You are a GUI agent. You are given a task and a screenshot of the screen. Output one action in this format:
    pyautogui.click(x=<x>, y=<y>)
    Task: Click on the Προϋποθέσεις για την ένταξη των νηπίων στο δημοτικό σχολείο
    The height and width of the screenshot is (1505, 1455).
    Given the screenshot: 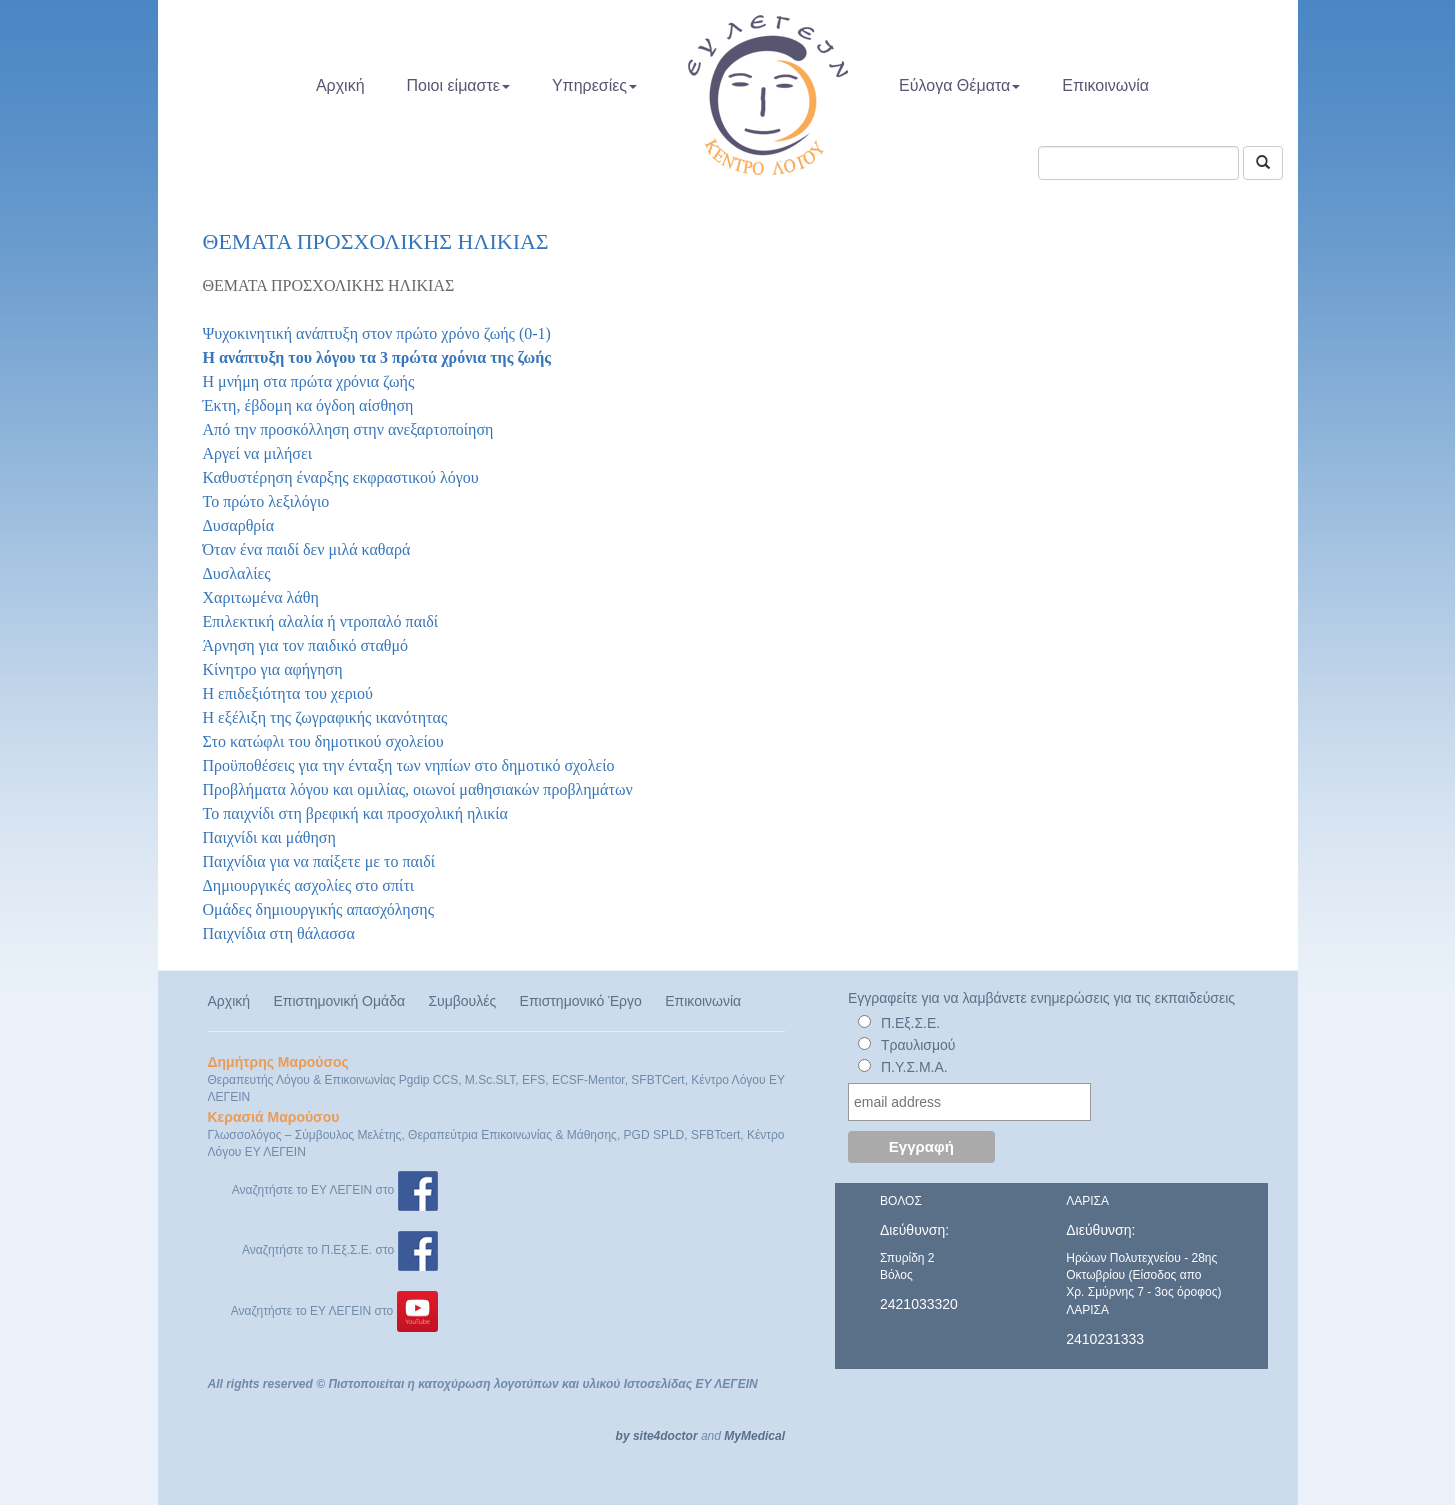 What is the action you would take?
    pyautogui.click(x=409, y=765)
    